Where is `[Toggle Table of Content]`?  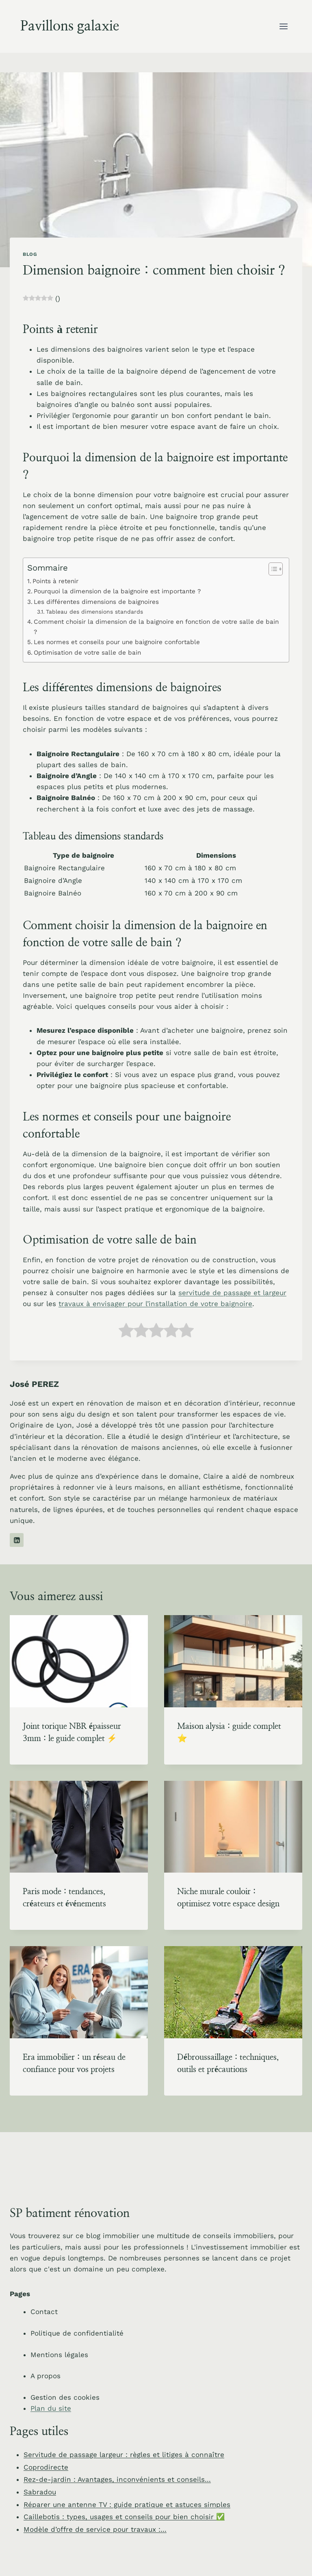 [Toggle Table of Content] is located at coordinates (271, 569).